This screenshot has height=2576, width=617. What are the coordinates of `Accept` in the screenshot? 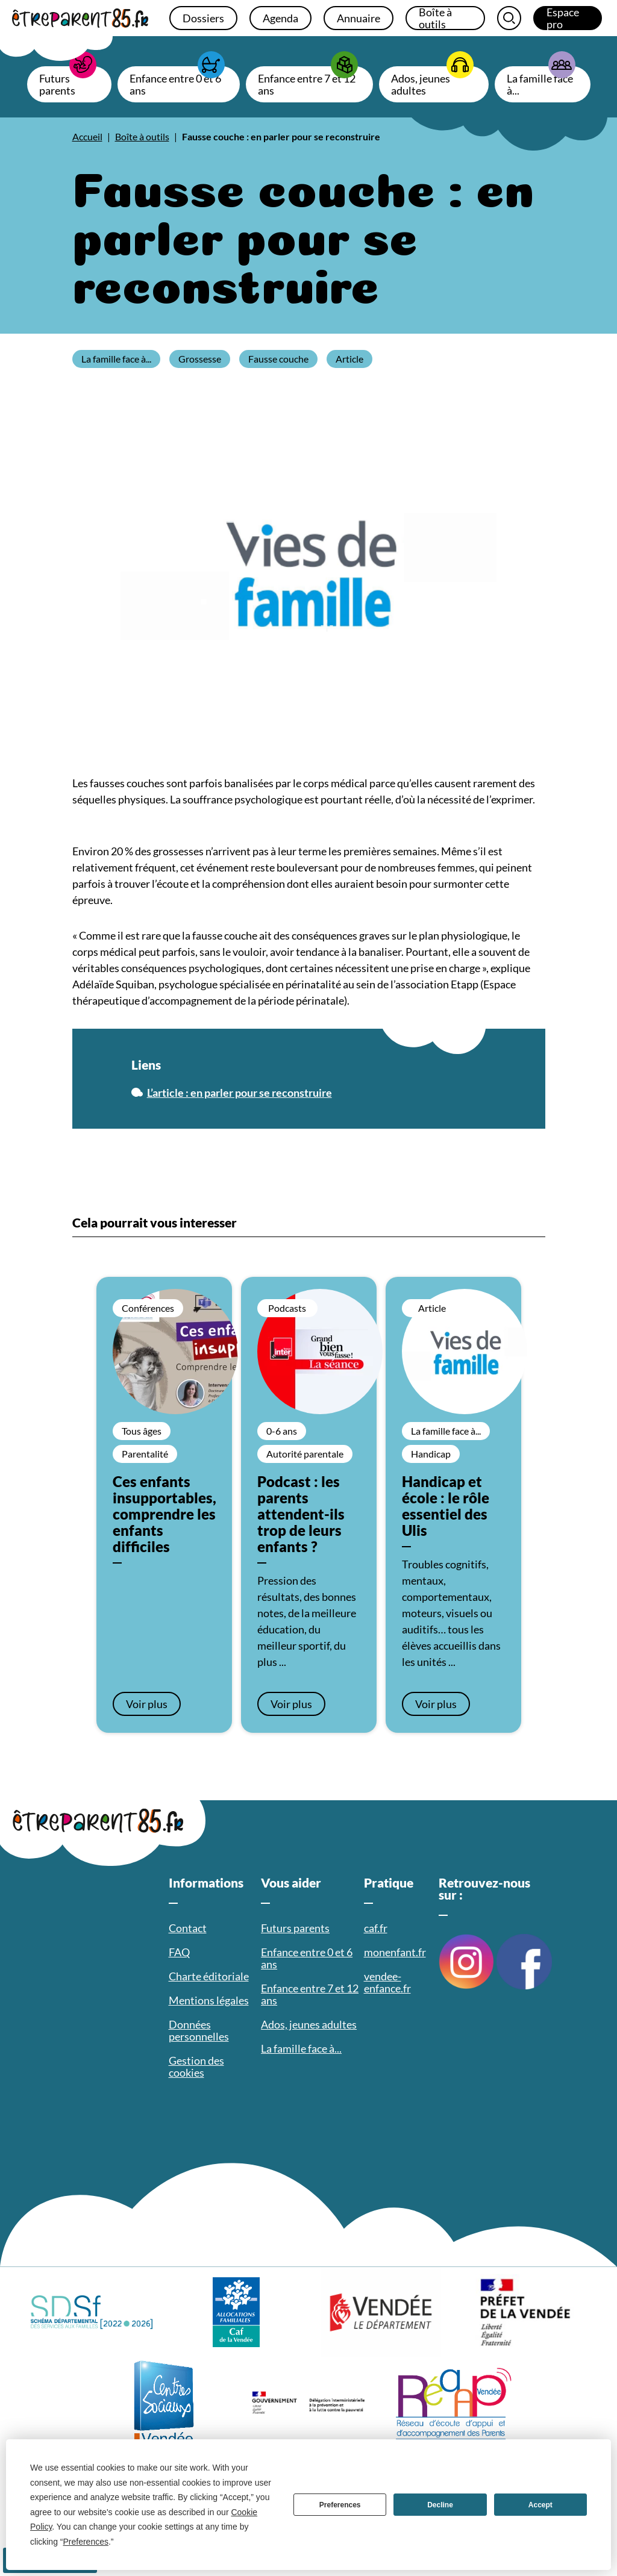 It's located at (540, 2505).